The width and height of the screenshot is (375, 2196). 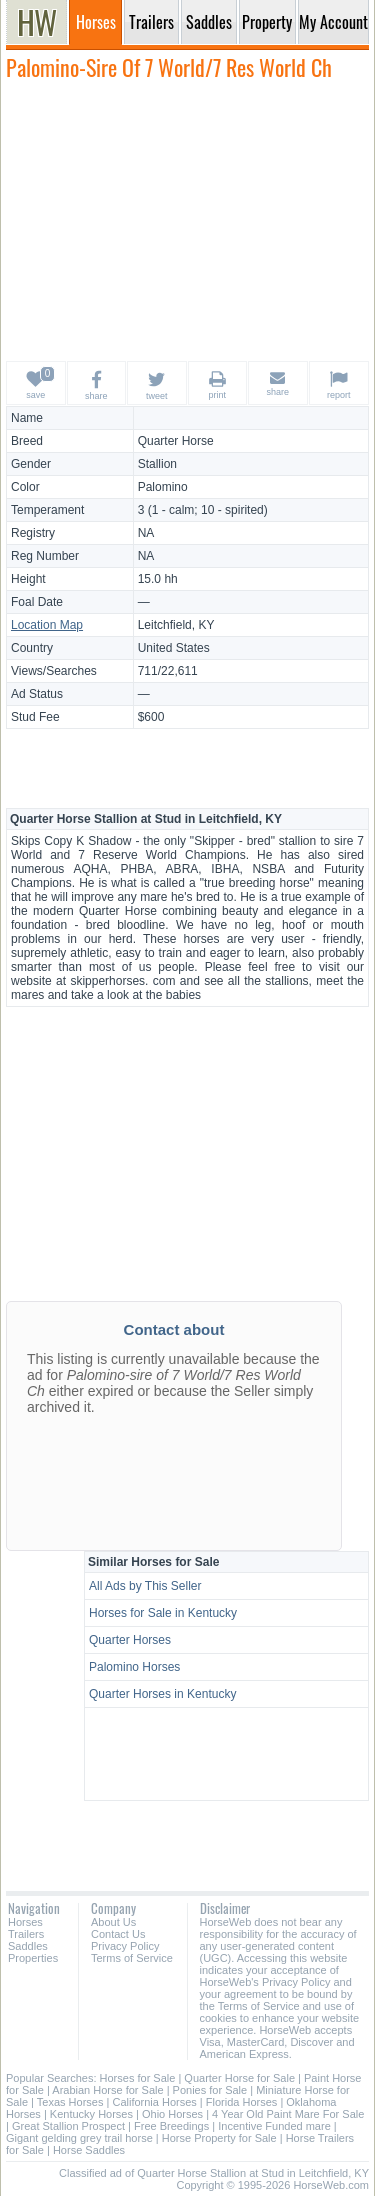 I want to click on Horses for Sale, so click(x=138, y=2078).